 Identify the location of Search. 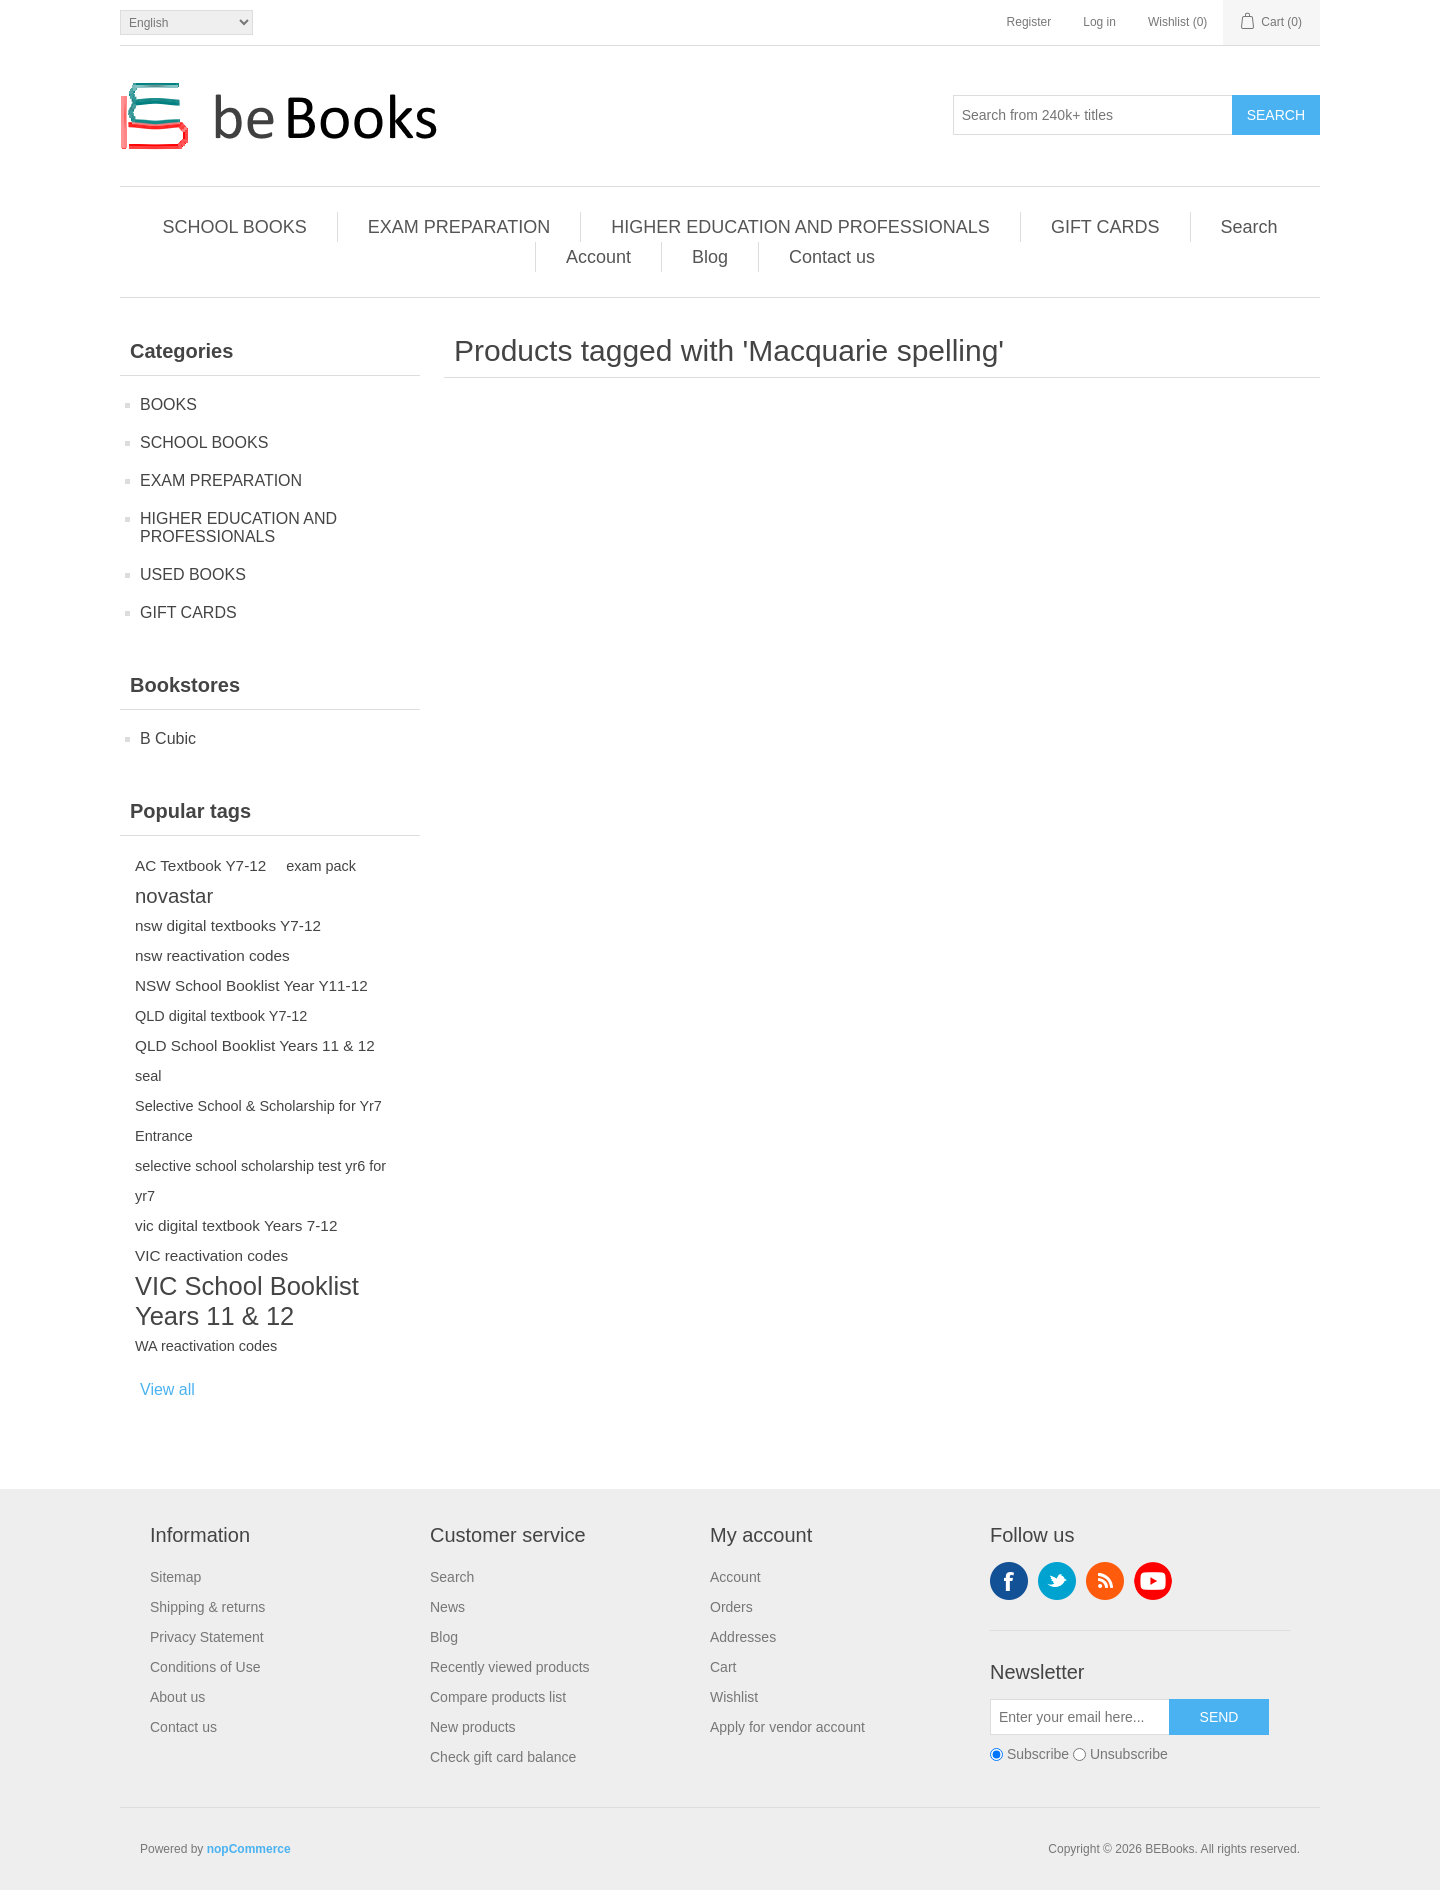
(1276, 115).